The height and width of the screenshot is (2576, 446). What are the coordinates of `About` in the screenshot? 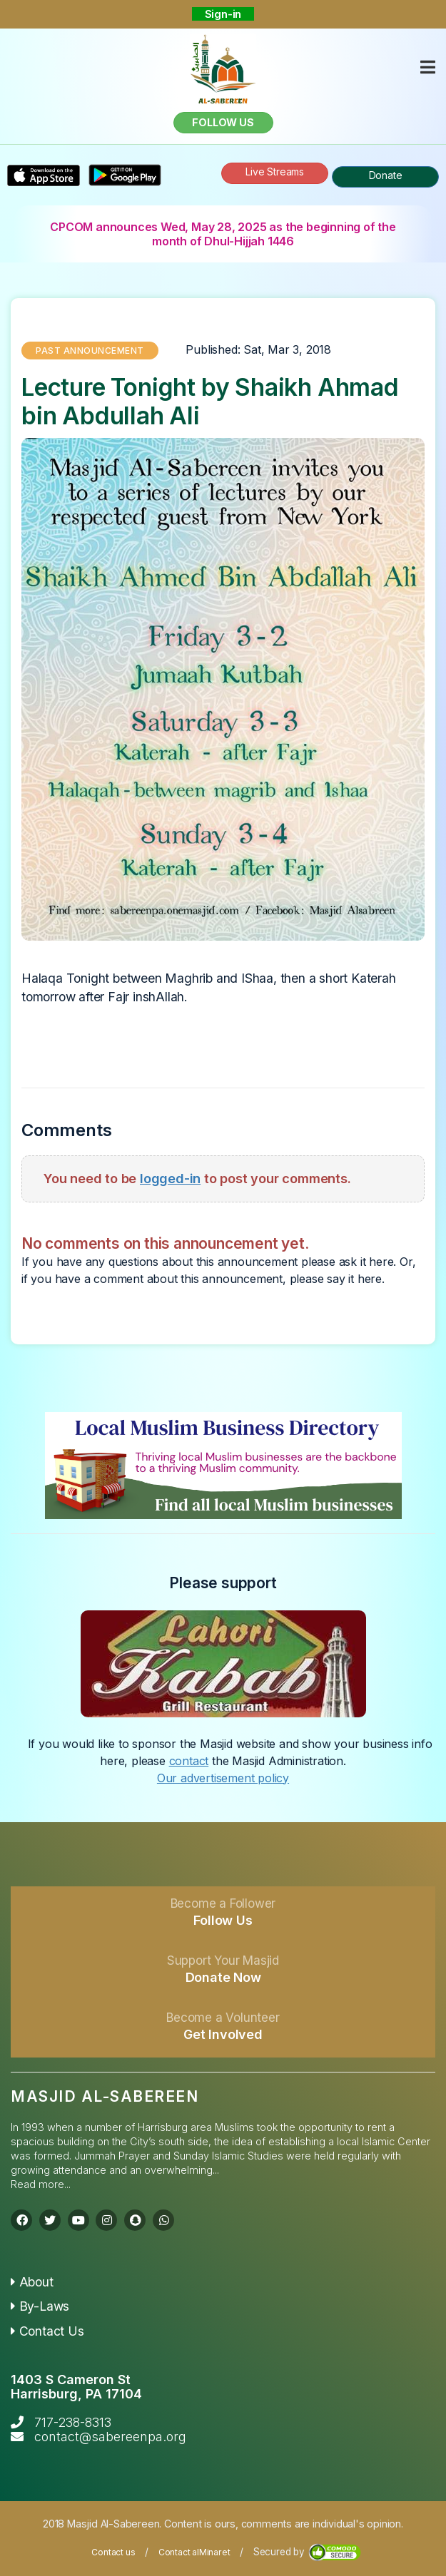 It's located at (32, 2281).